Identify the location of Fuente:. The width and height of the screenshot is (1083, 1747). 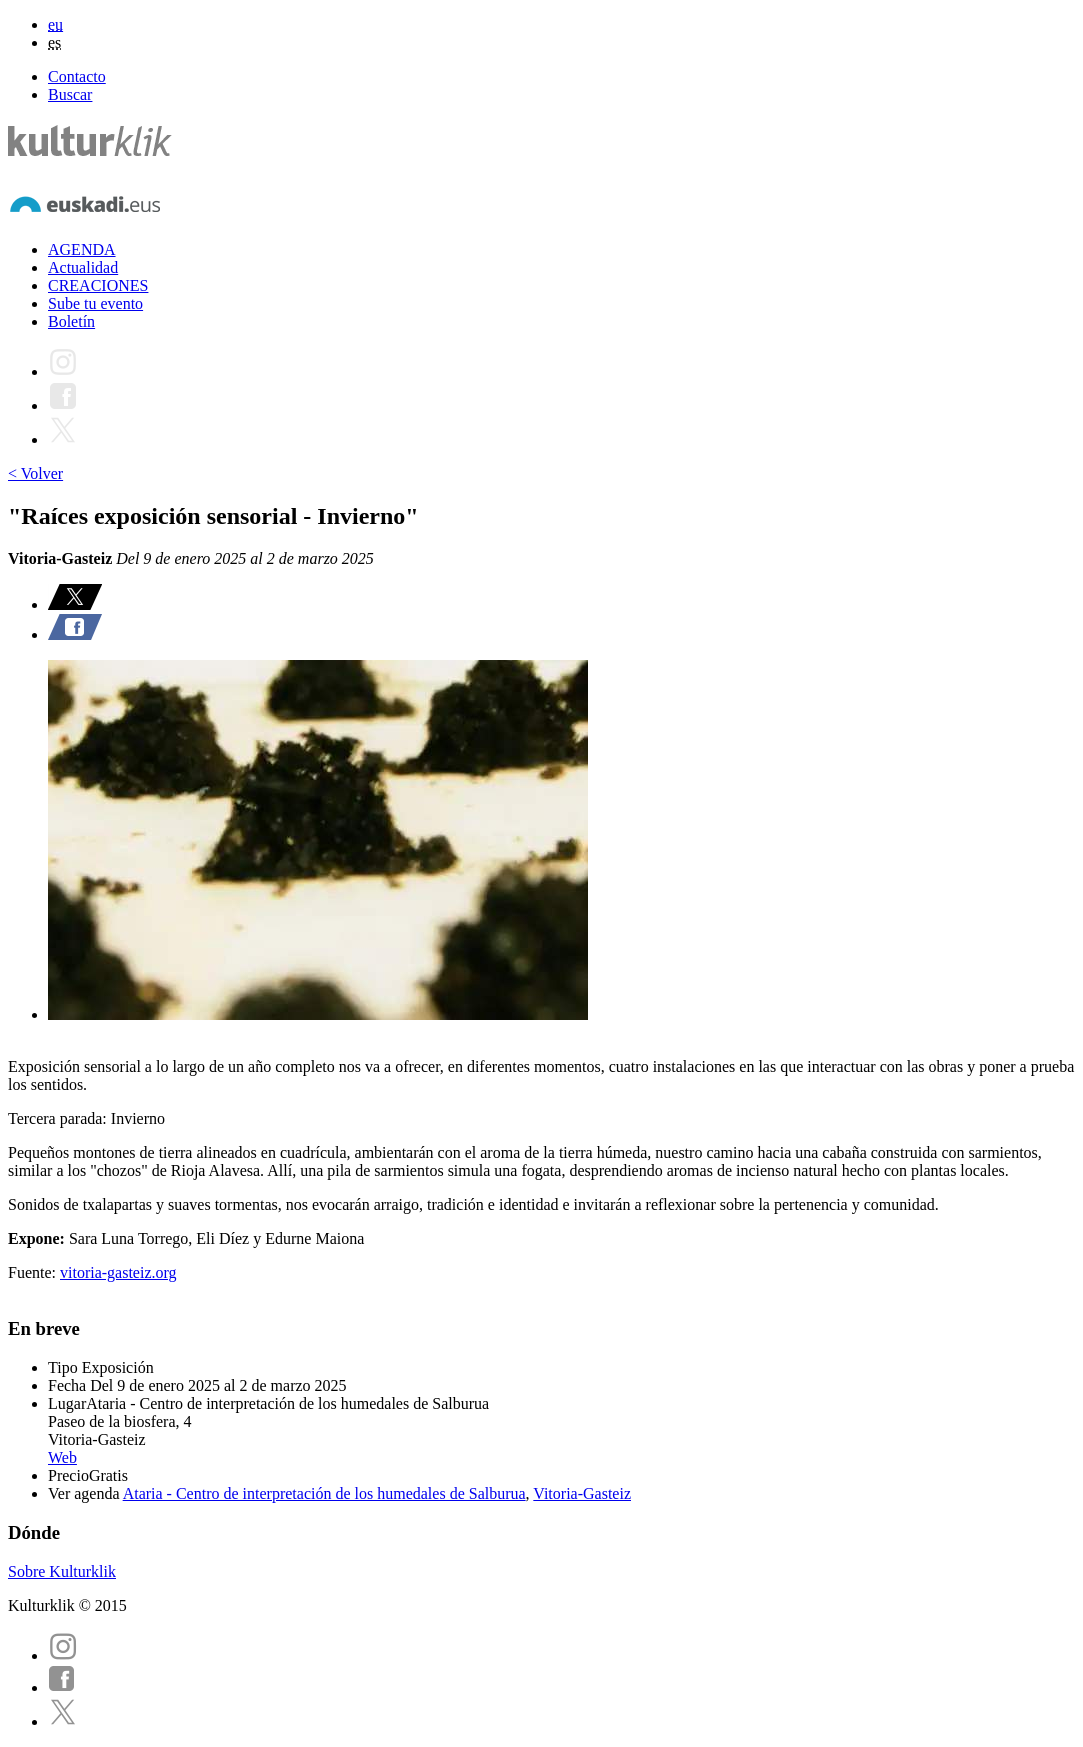
(34, 1272).